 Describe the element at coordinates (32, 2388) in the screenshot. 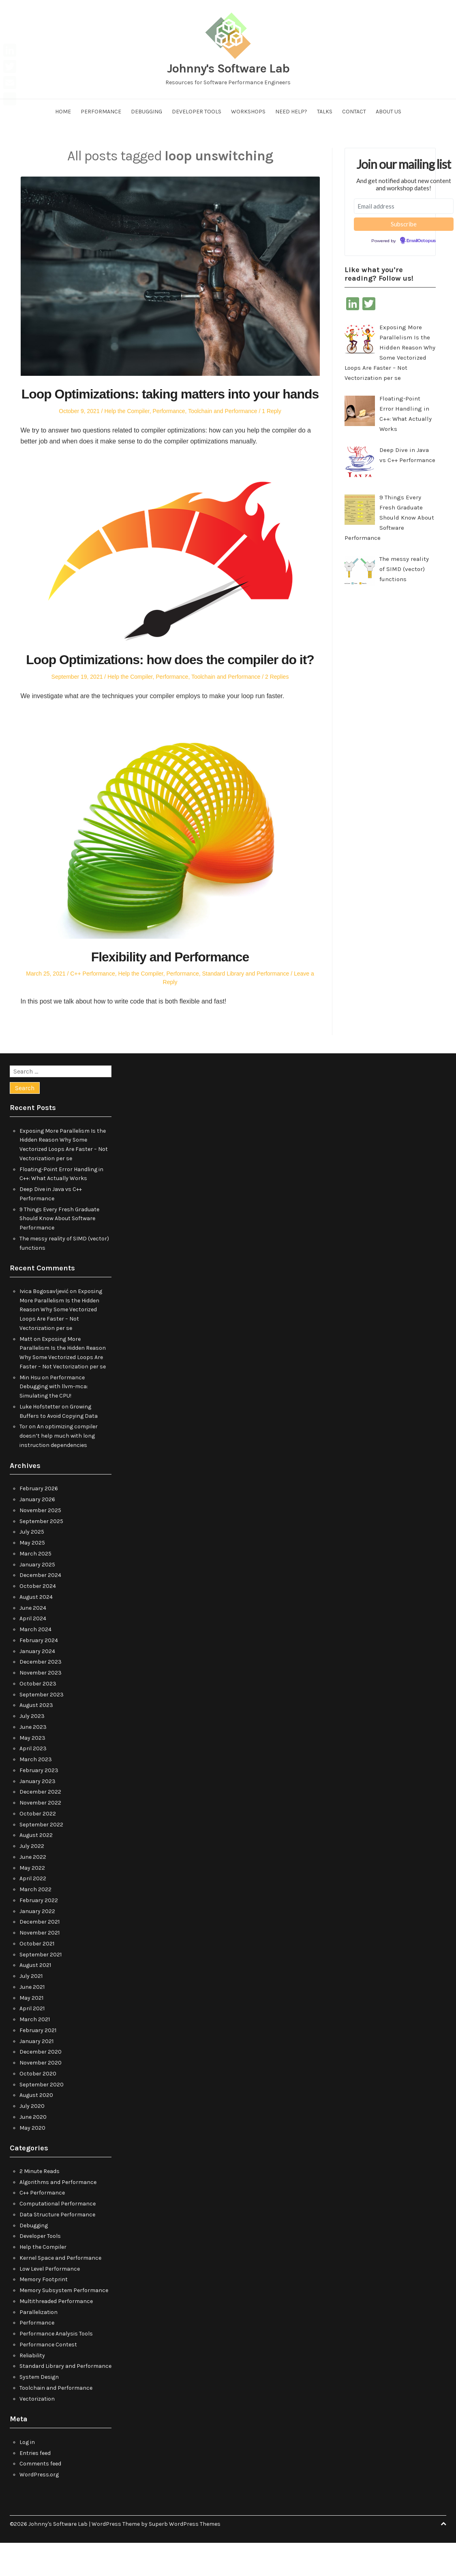

I see `Reliability` at that location.